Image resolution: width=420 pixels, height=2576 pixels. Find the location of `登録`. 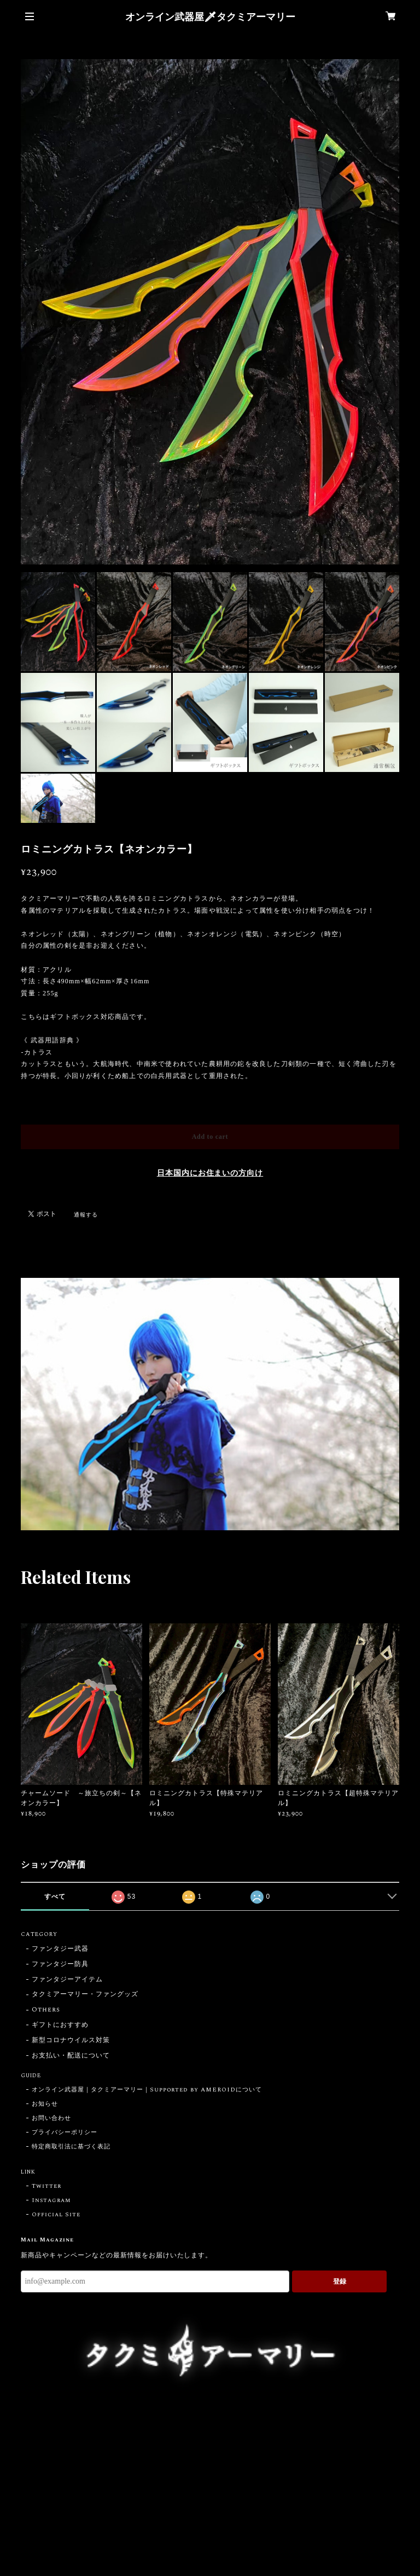

登録 is located at coordinates (339, 2281).